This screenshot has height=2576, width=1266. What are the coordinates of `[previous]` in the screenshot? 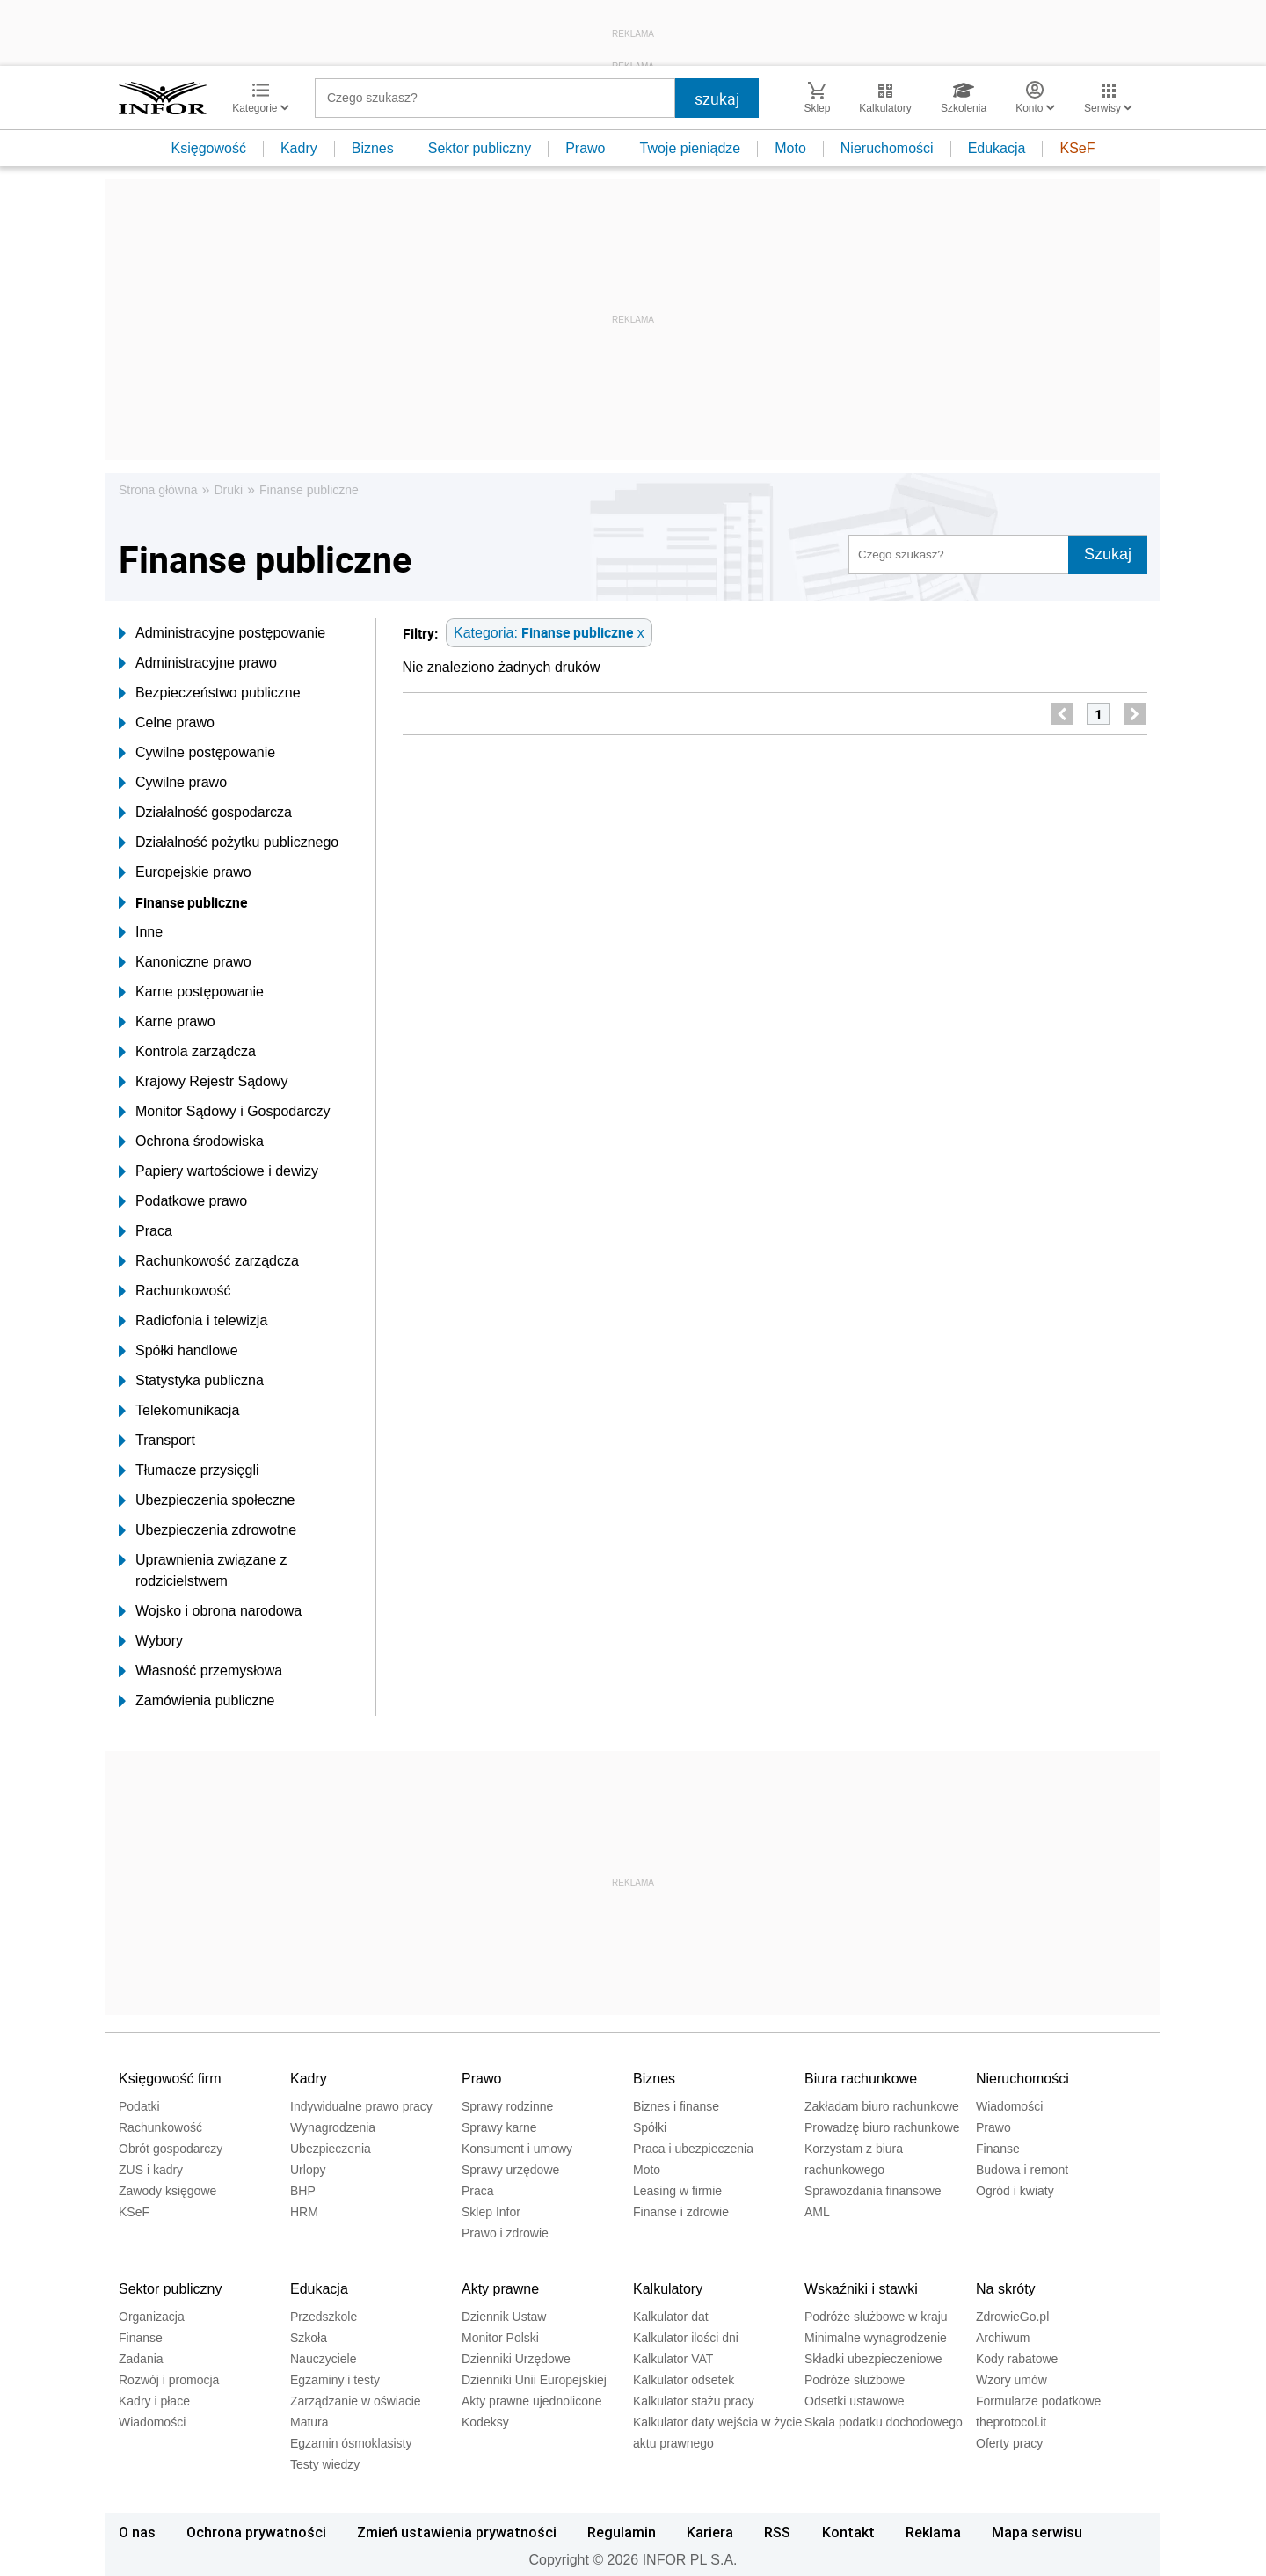 It's located at (1062, 714).